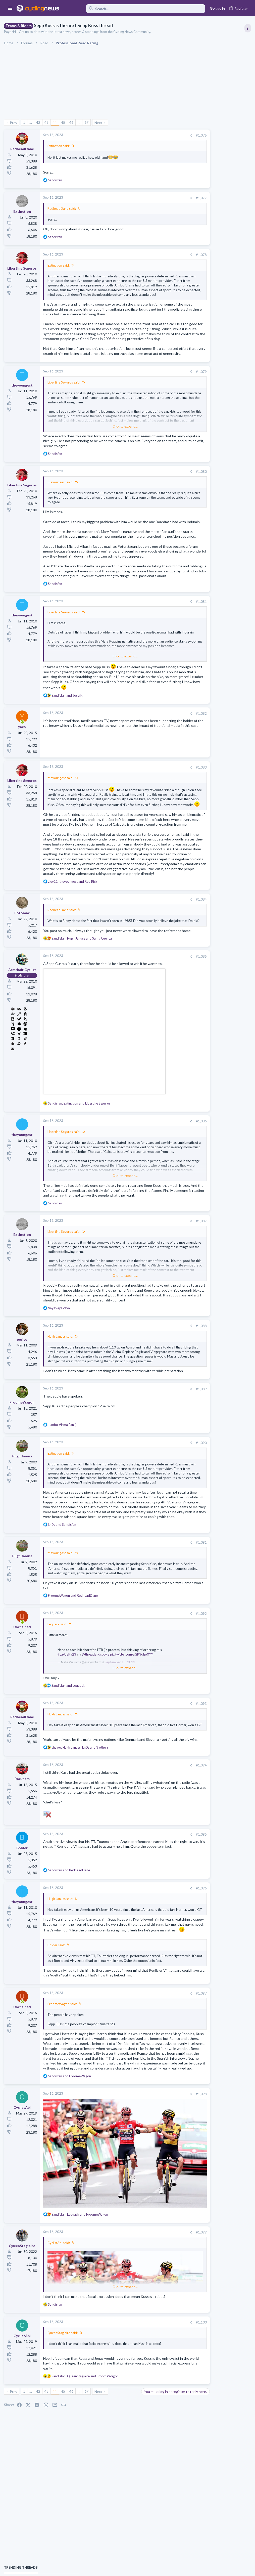 The height and width of the screenshot is (2576, 255). Describe the element at coordinates (161, 396) in the screenshot. I see `#1,079` at that location.